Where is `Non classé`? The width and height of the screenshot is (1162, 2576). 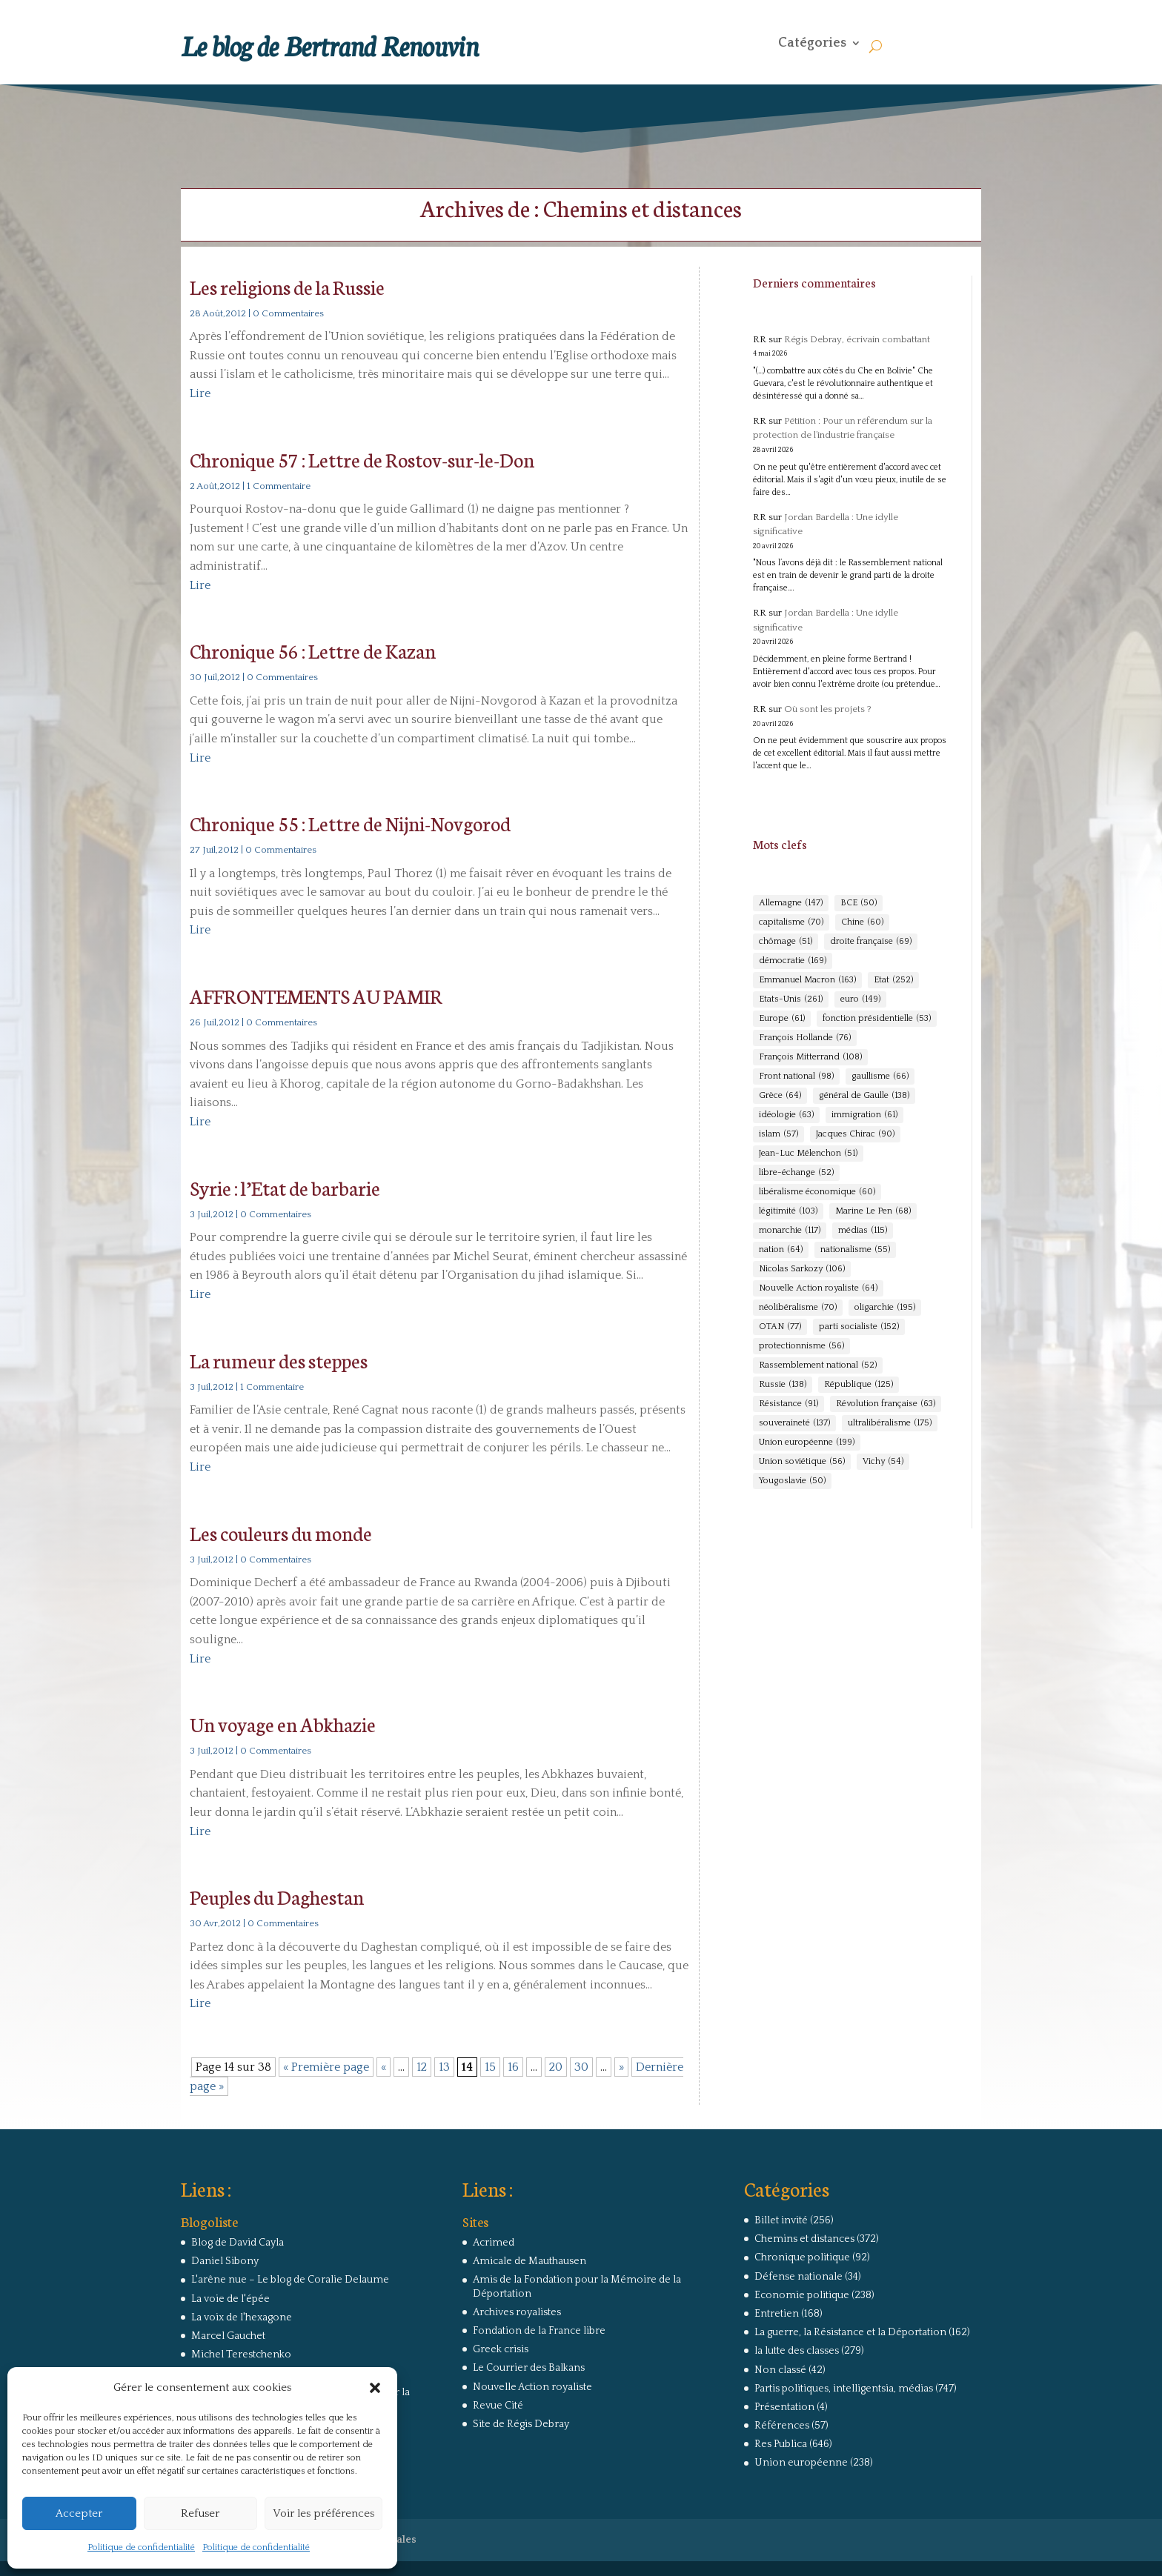 Non classé is located at coordinates (780, 2370).